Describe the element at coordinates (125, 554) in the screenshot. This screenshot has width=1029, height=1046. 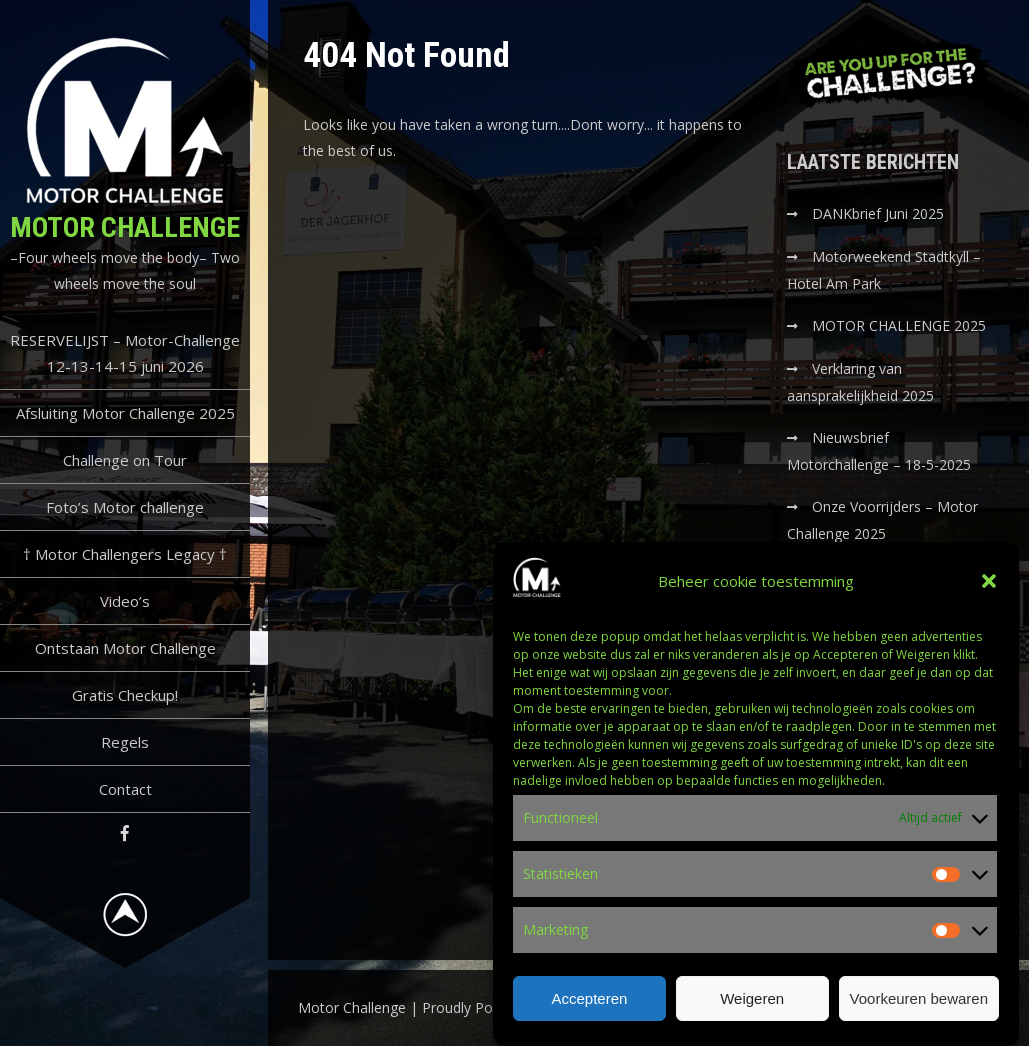
I see `† Motor Challengers Legacy †` at that location.